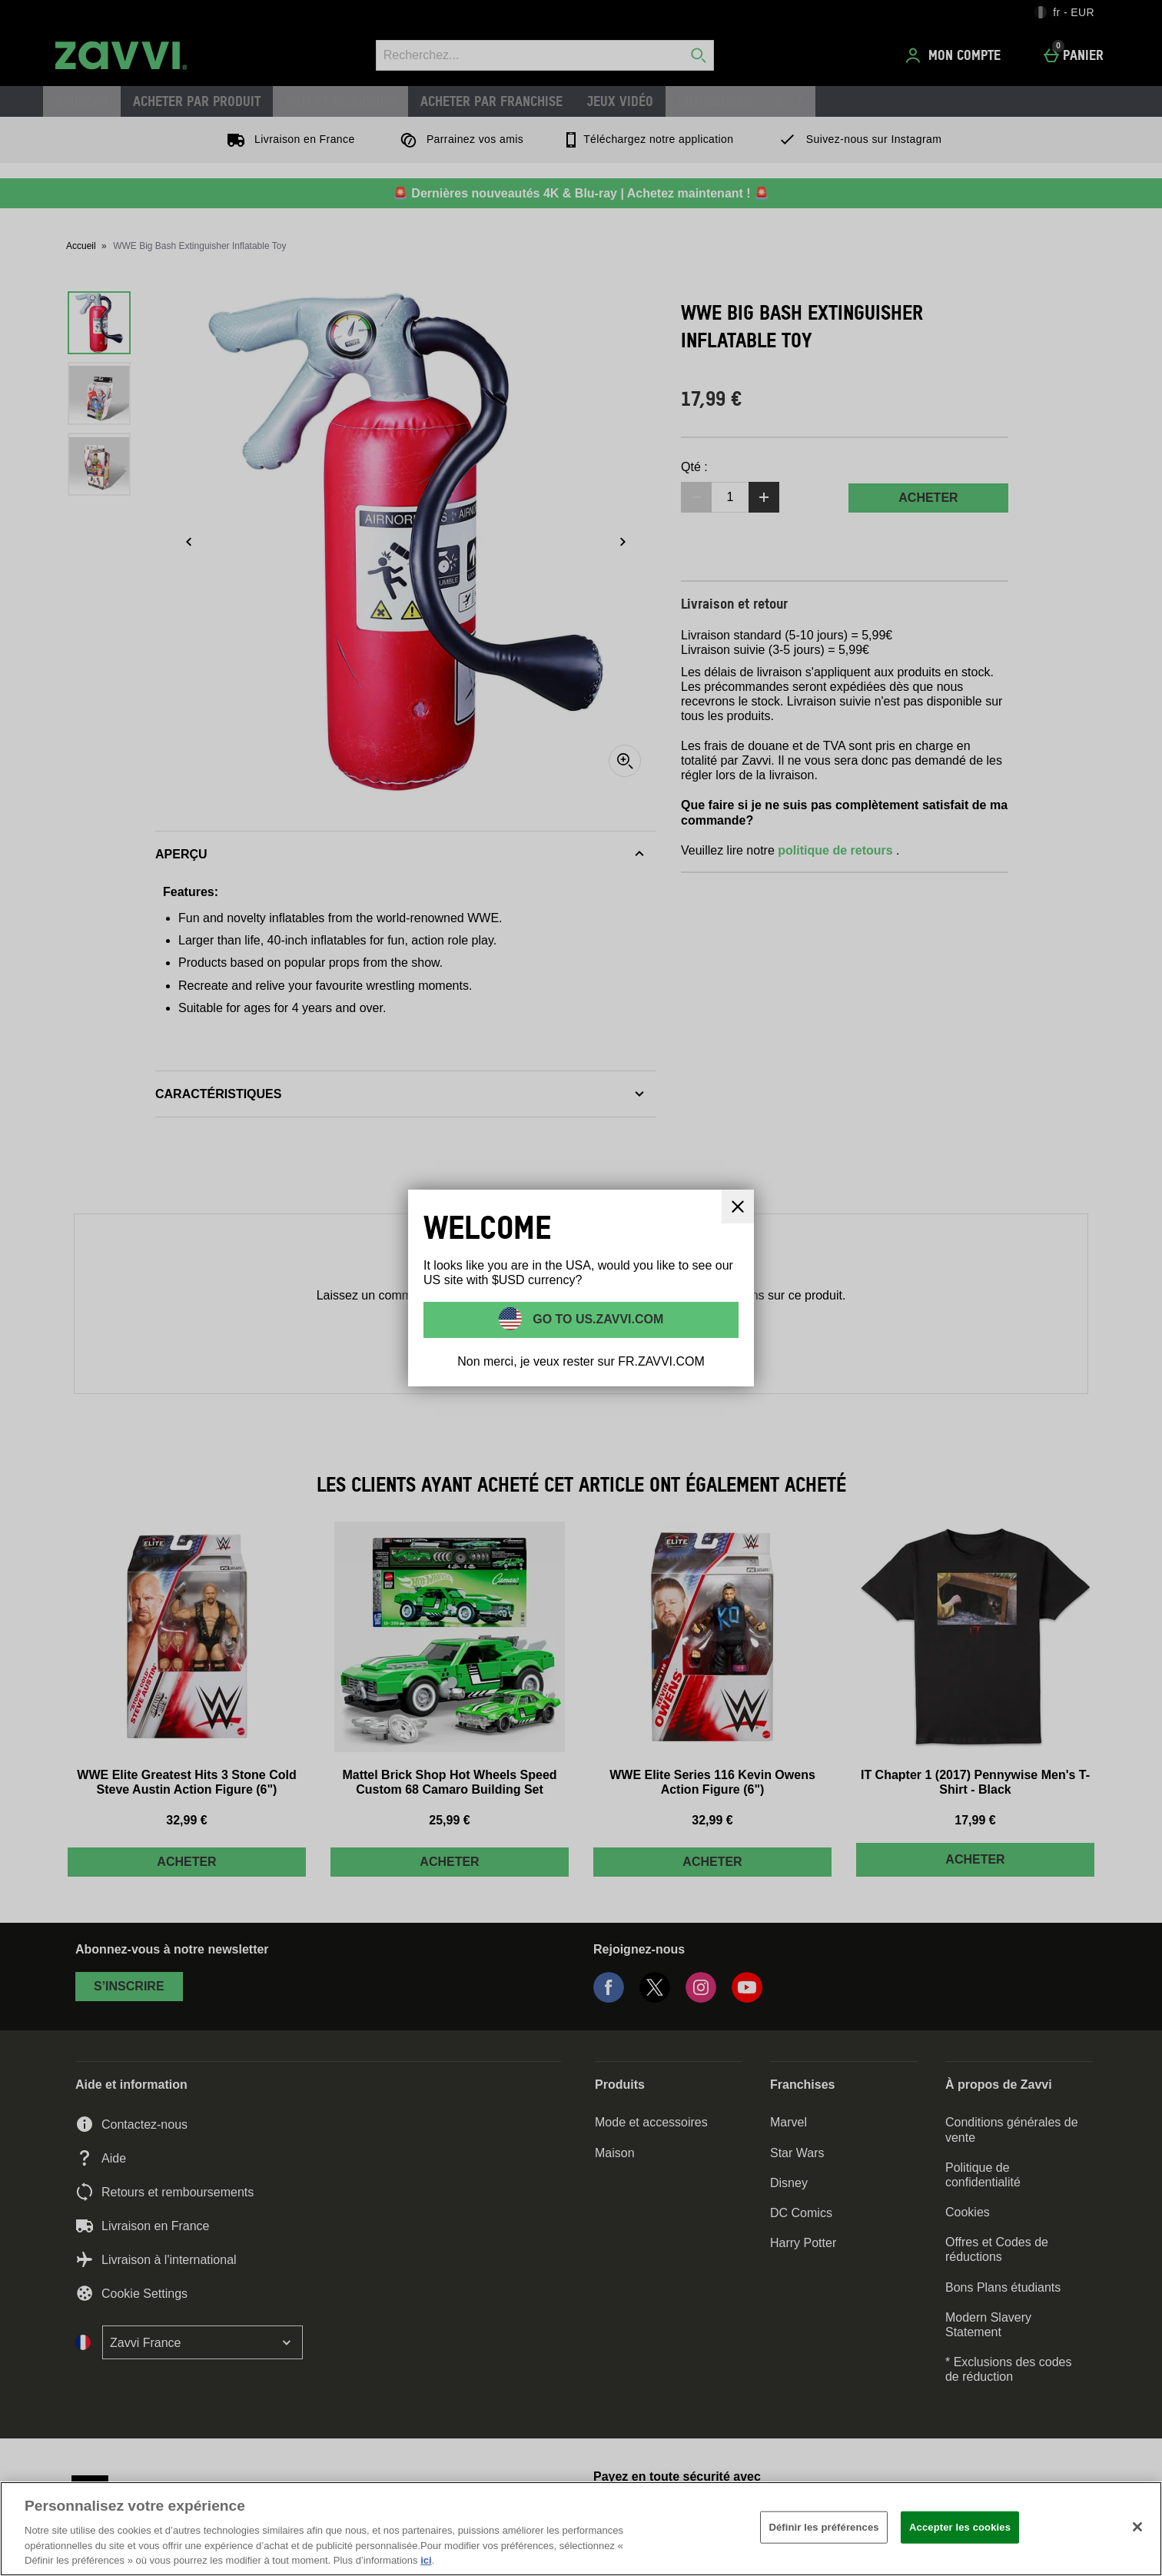 This screenshot has height=2576, width=1162. Describe the element at coordinates (823, 2527) in the screenshot. I see `Définir les préférences [Définir les préférences, Ouvre la boîte de dialogue du centre de préférences]` at that location.